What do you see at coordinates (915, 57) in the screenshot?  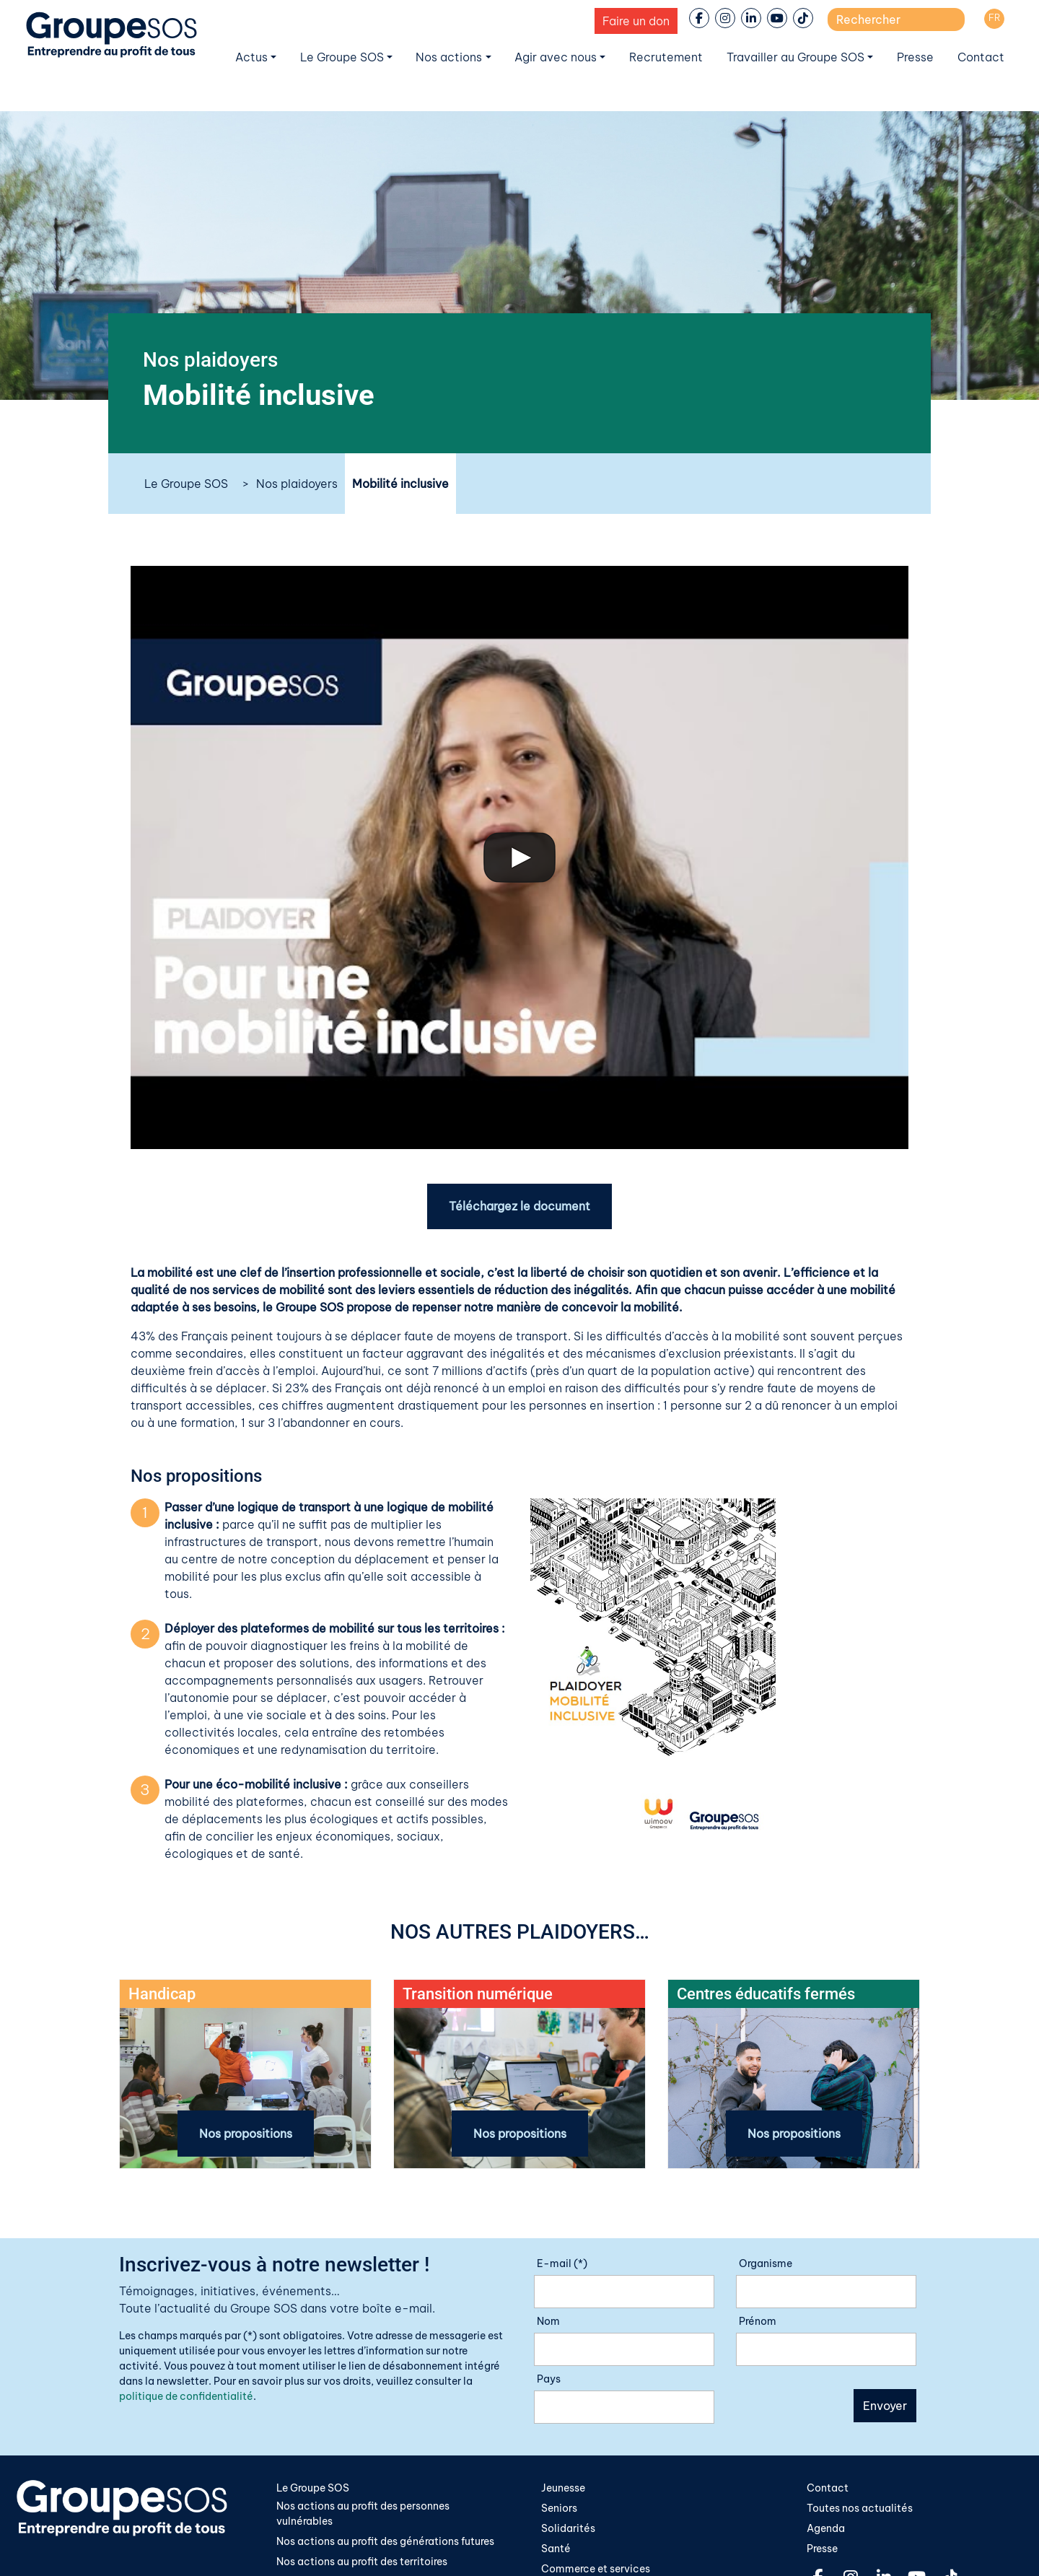 I see `Presse` at bounding box center [915, 57].